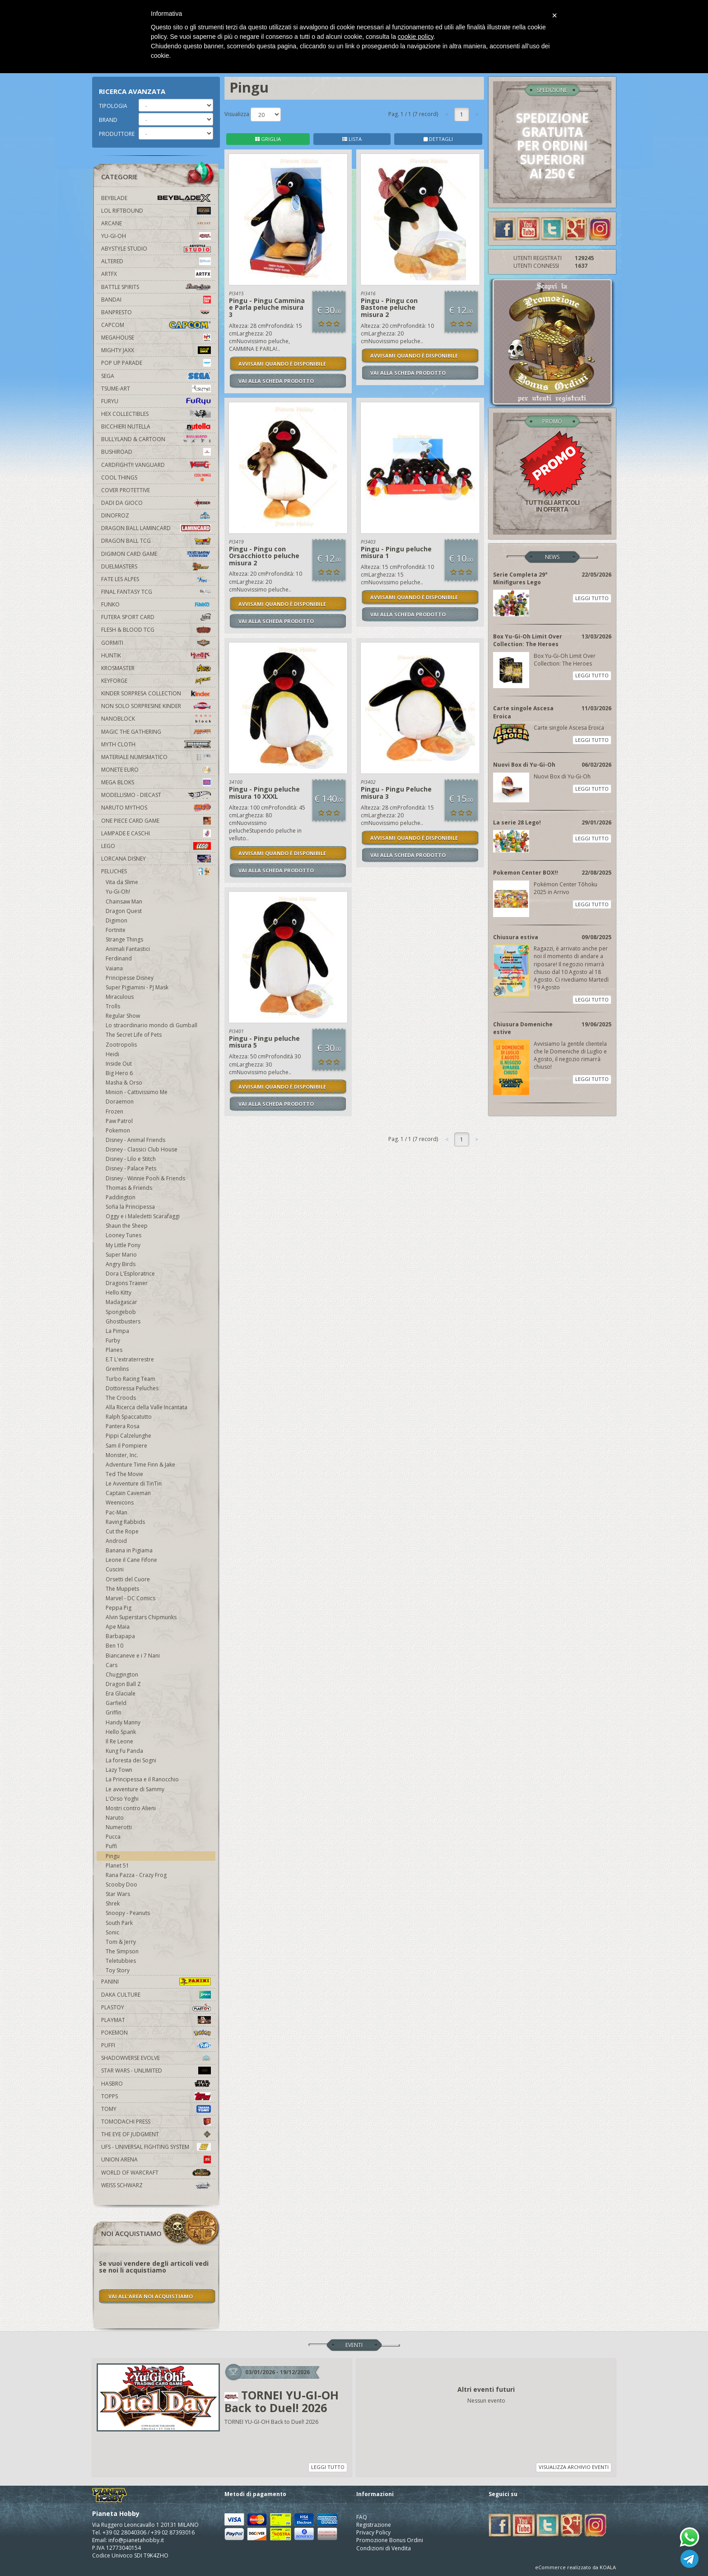  What do you see at coordinates (156, 414) in the screenshot?
I see `Hex Collectibles` at bounding box center [156, 414].